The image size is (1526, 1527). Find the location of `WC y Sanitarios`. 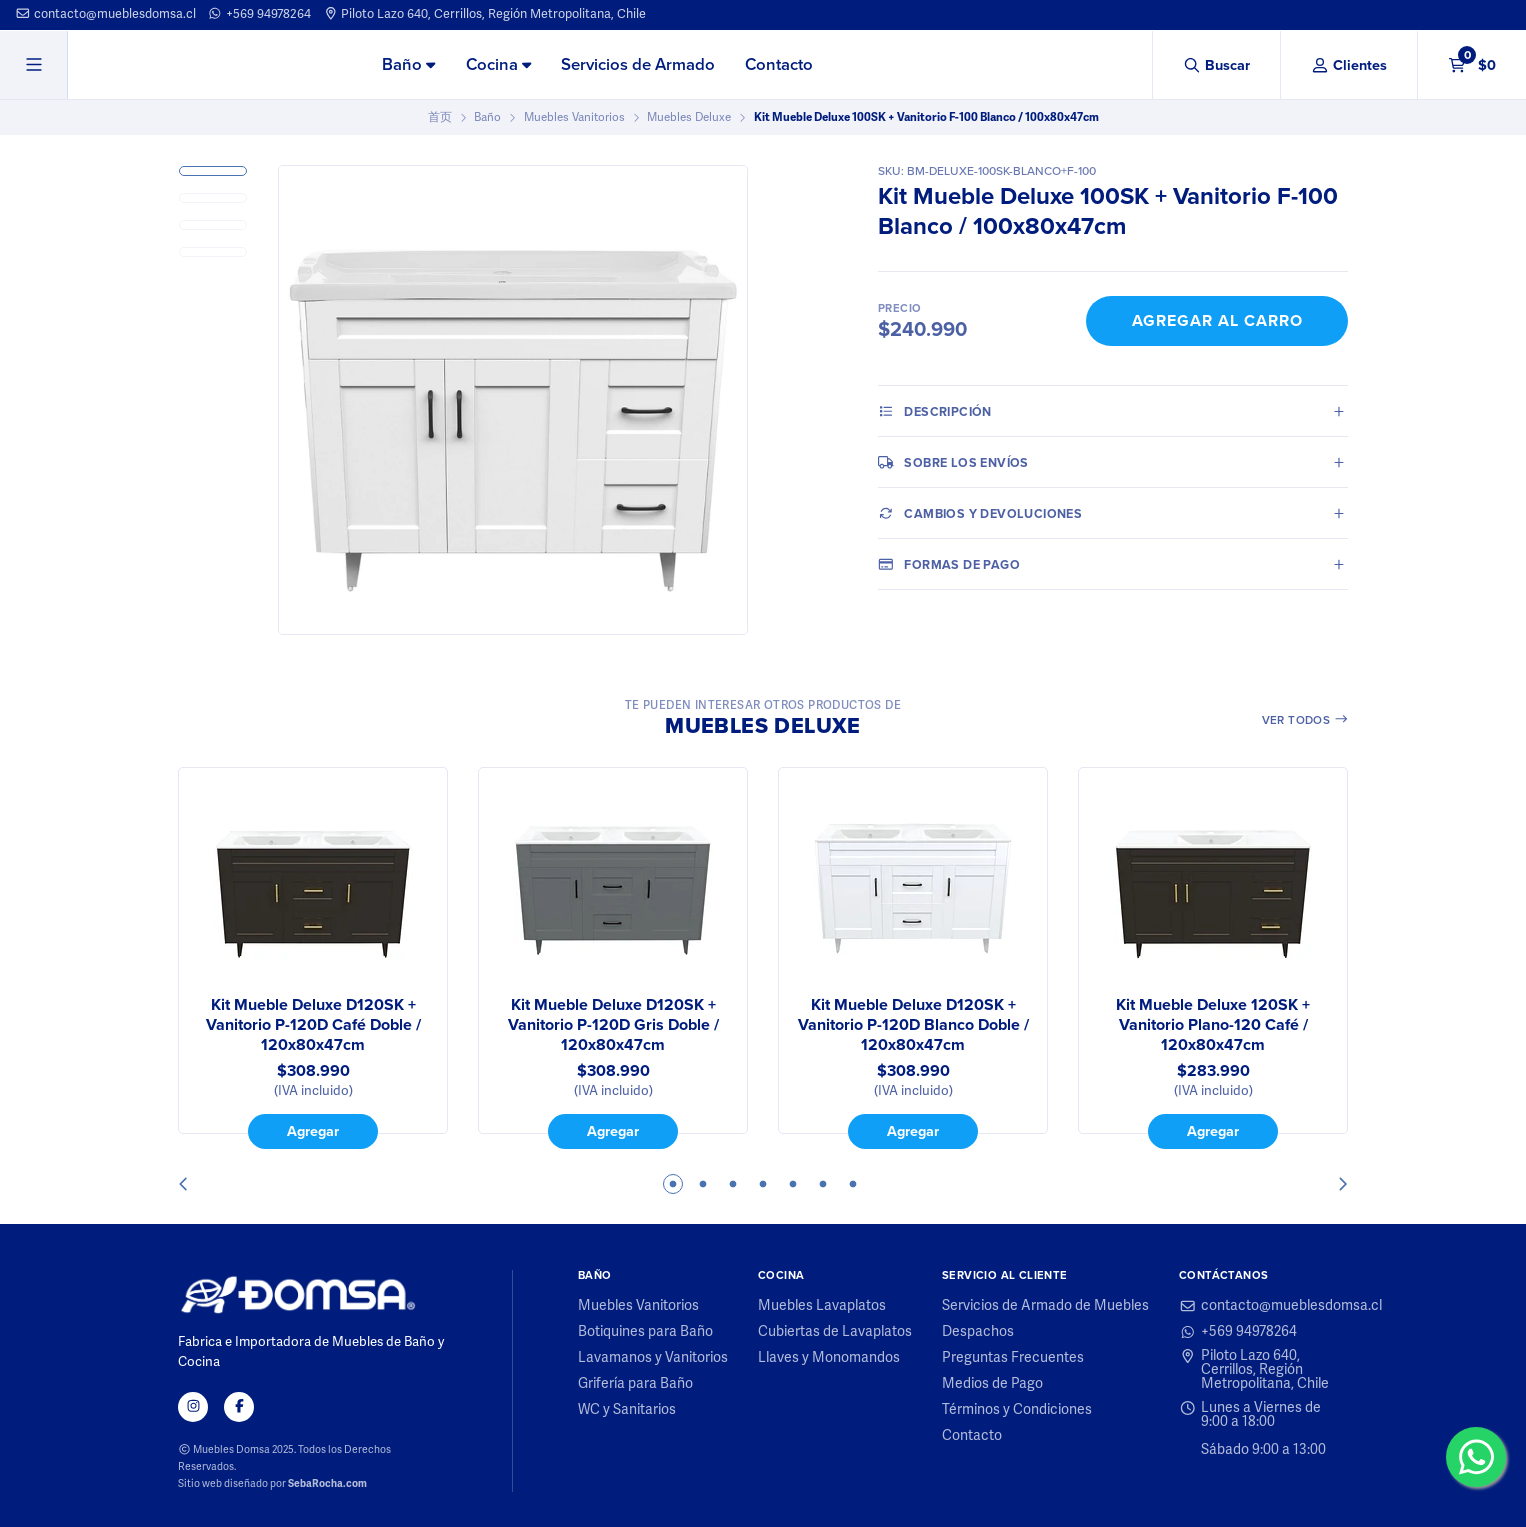

WC y Sanitarios is located at coordinates (627, 1410).